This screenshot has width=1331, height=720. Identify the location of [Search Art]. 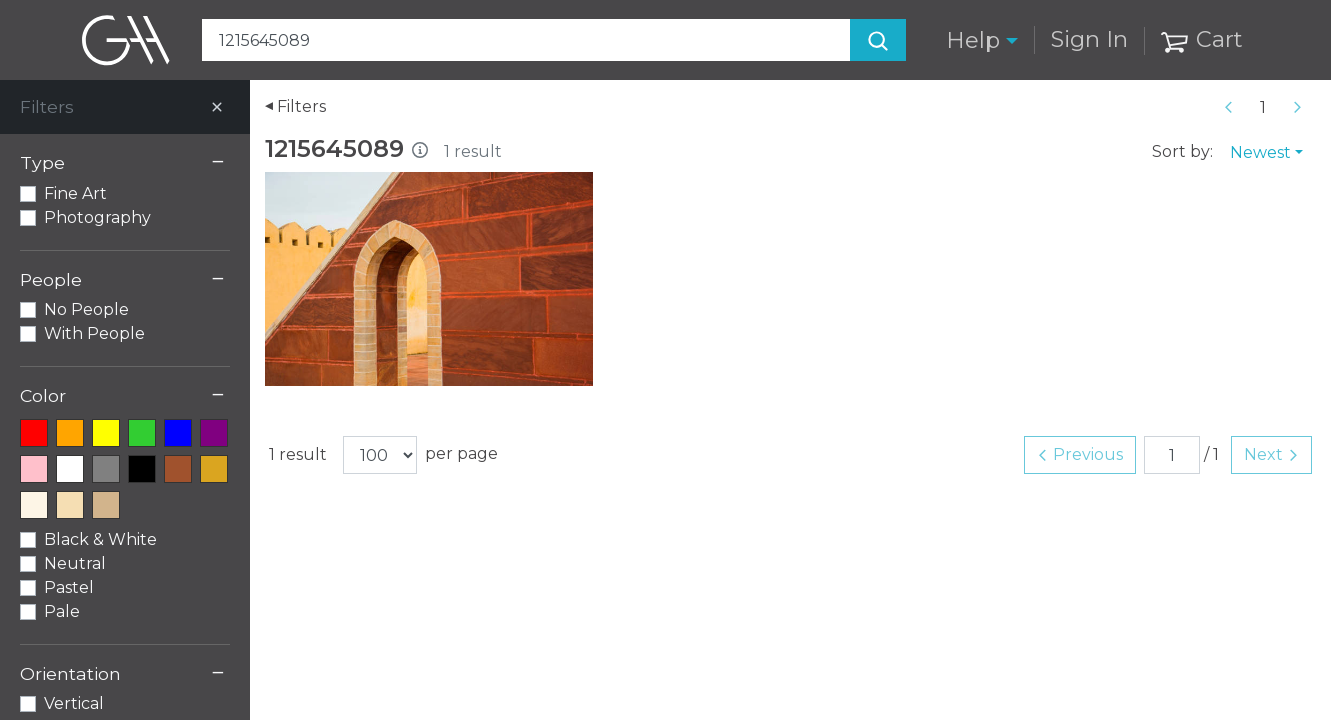
(554, 40).